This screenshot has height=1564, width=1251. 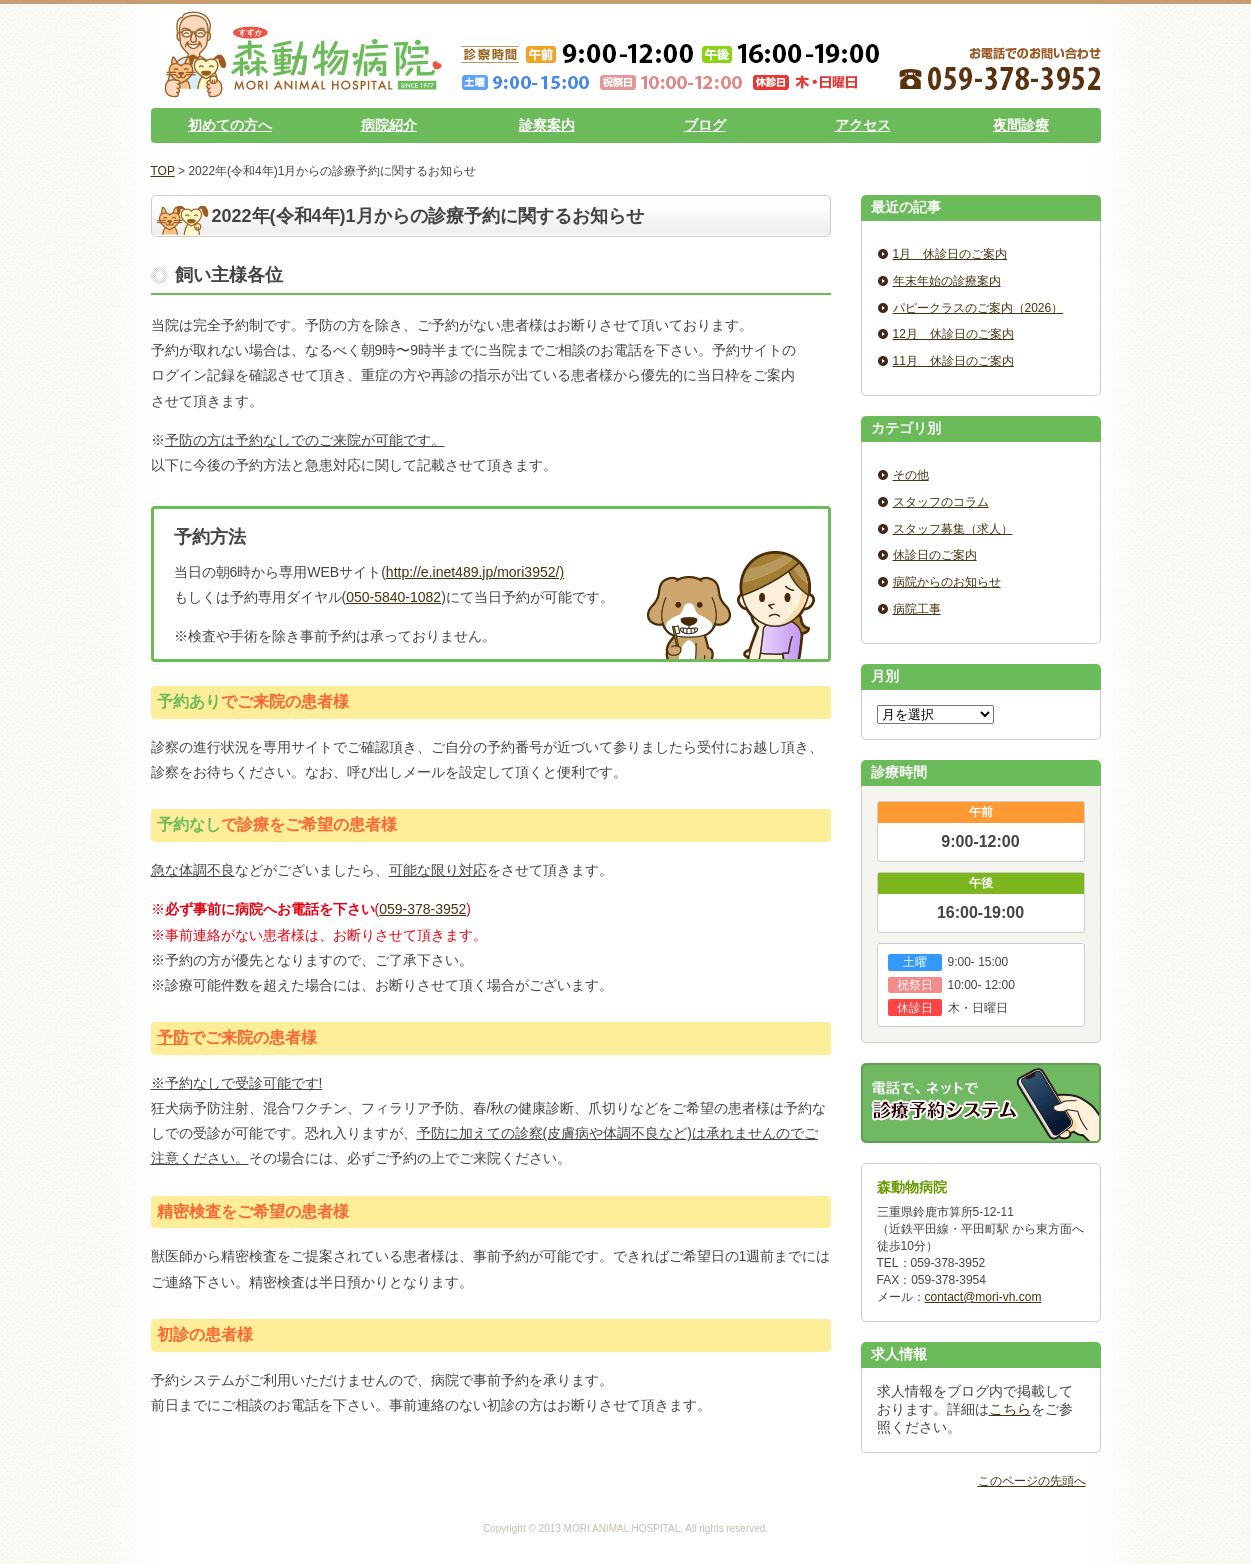 What do you see at coordinates (422, 909) in the screenshot?
I see `059-378-3952` at bounding box center [422, 909].